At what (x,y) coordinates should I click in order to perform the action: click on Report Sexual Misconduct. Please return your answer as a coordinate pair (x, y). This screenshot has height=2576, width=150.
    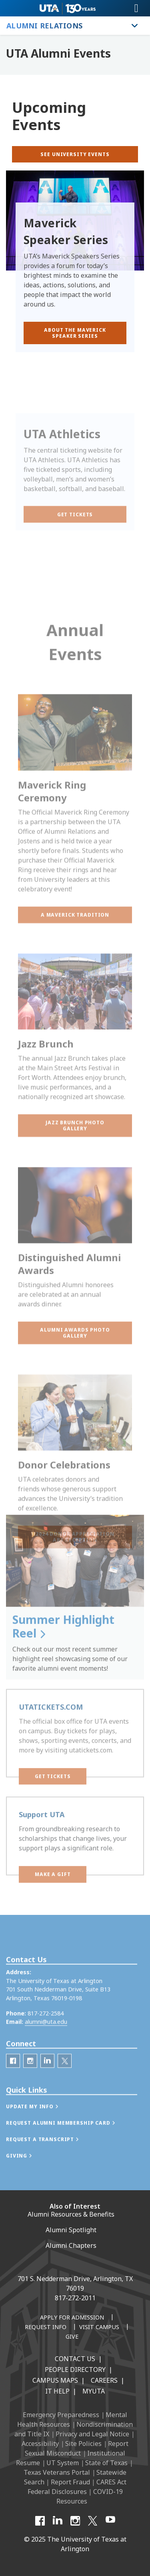
    Looking at the image, I should click on (76, 2448).